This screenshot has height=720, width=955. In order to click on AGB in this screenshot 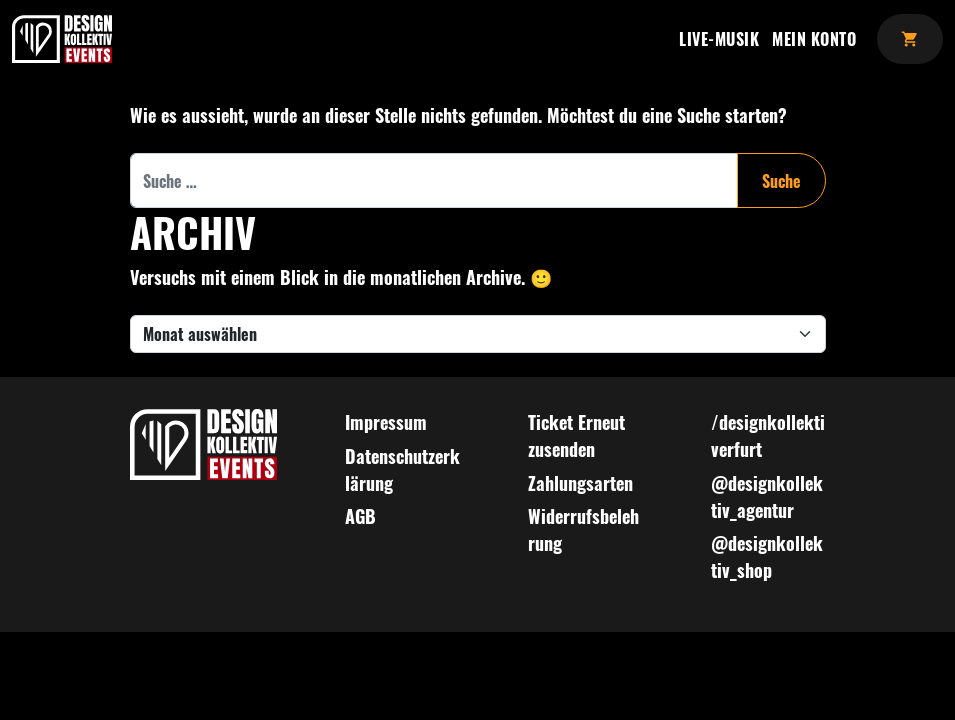, I will do `click(360, 516)`.